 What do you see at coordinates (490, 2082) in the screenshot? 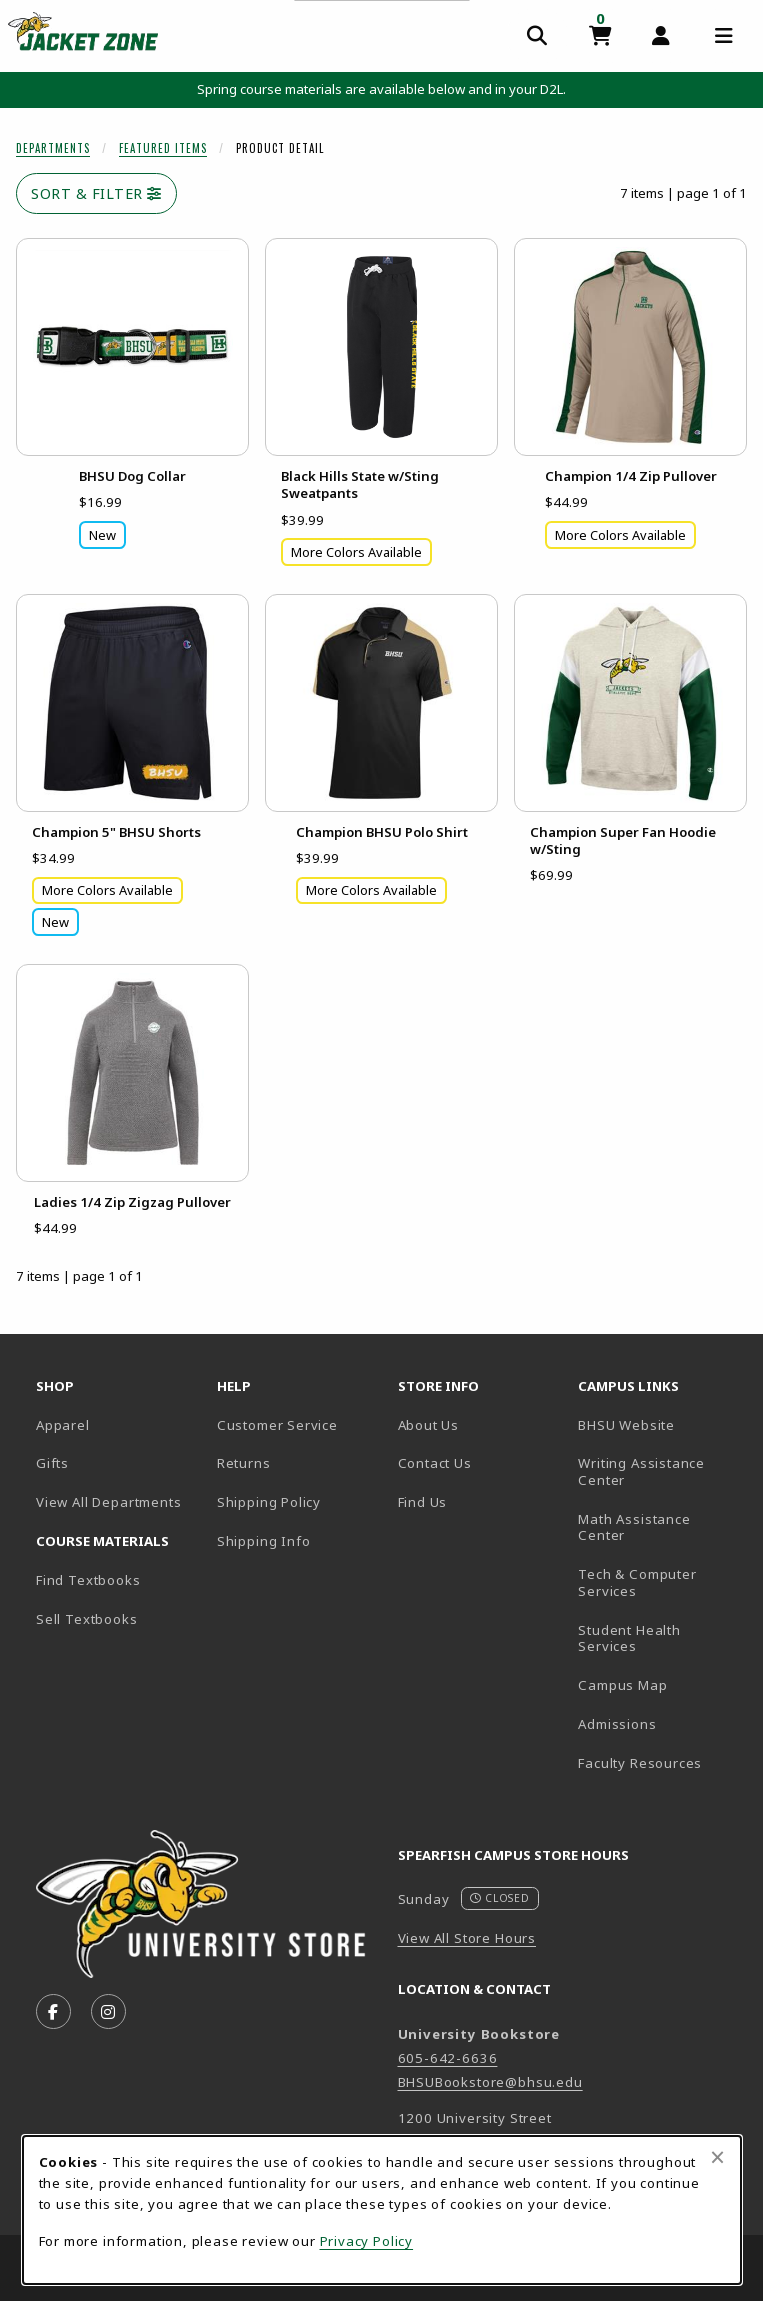
I see `BHSUBookstore@bhsu.edu` at bounding box center [490, 2082].